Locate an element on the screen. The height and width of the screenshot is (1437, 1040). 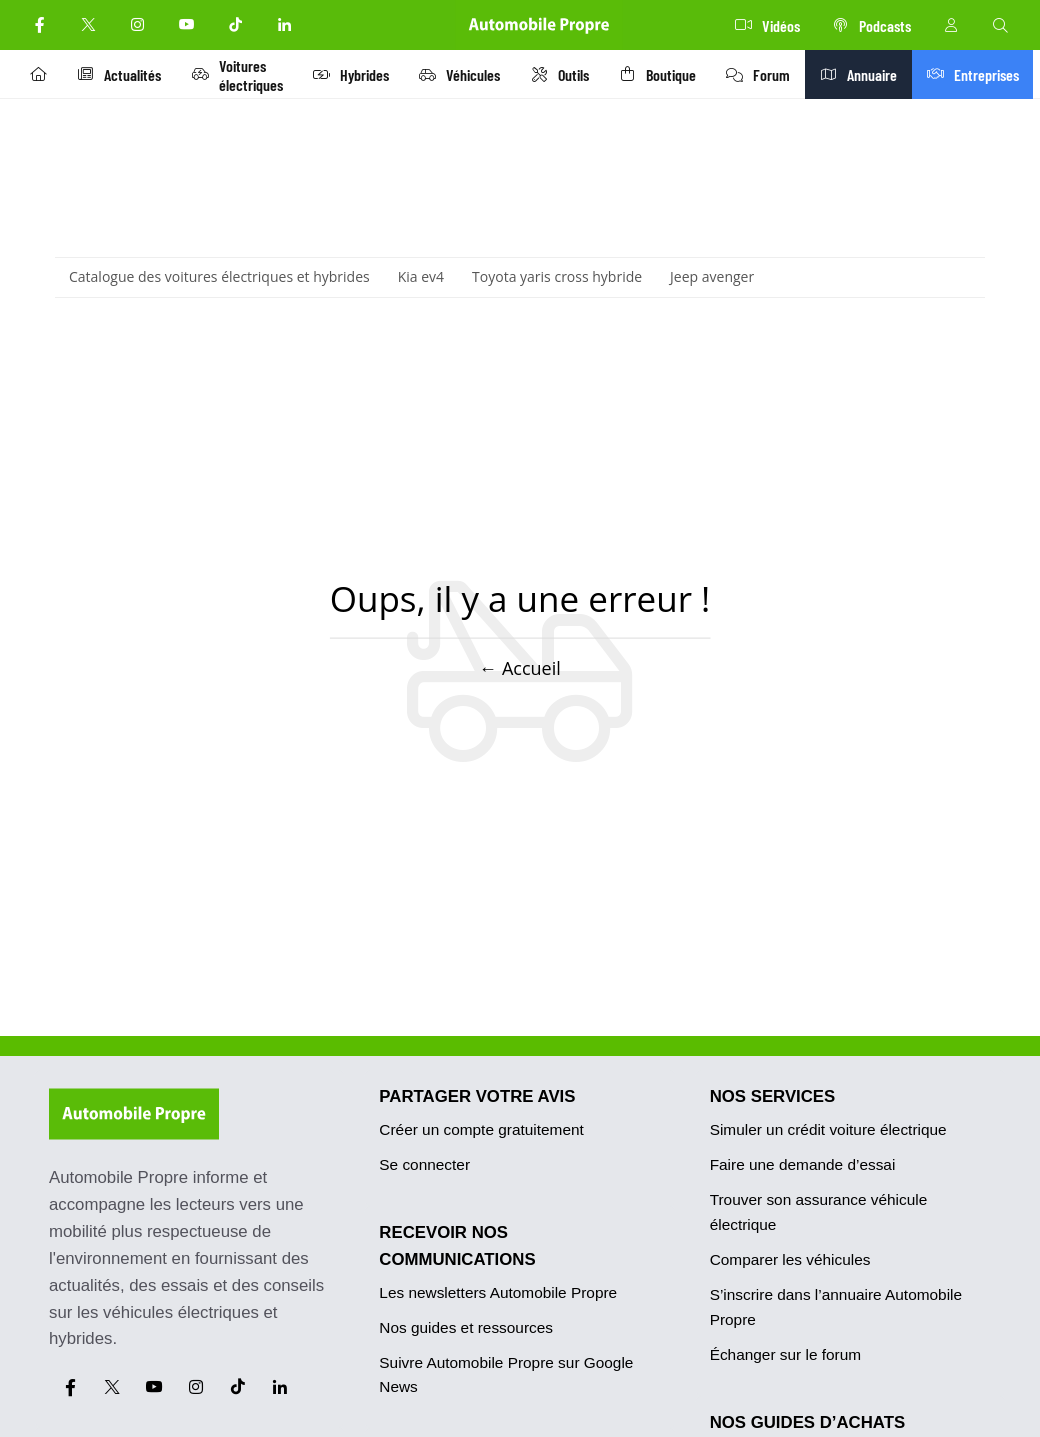
Entreprises is located at coordinates (984, 74).